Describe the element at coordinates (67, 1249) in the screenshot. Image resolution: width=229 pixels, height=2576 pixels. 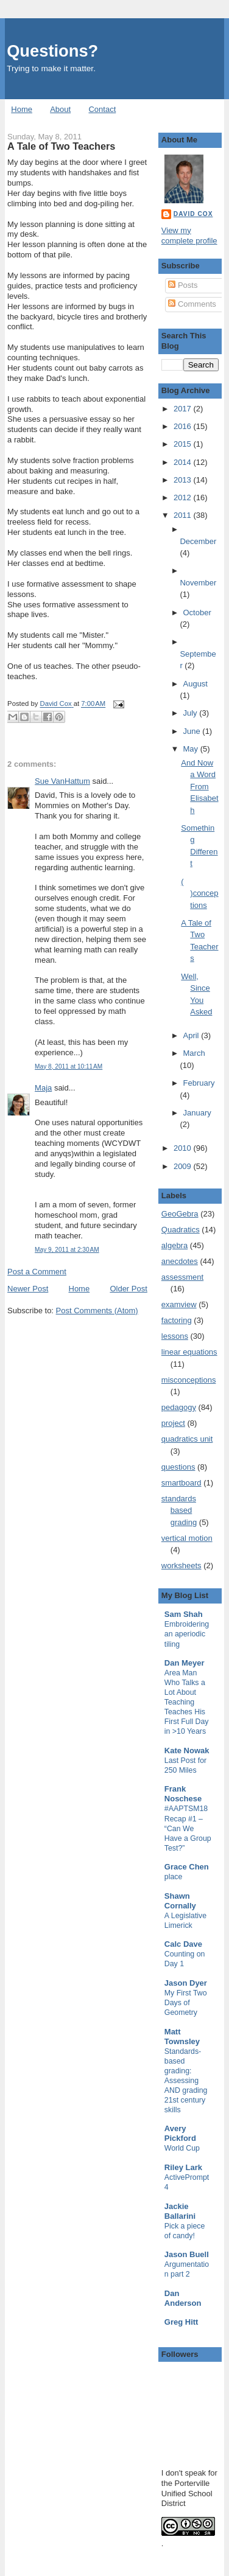
I see `May 9, 2011 at 2:30 AM` at that location.